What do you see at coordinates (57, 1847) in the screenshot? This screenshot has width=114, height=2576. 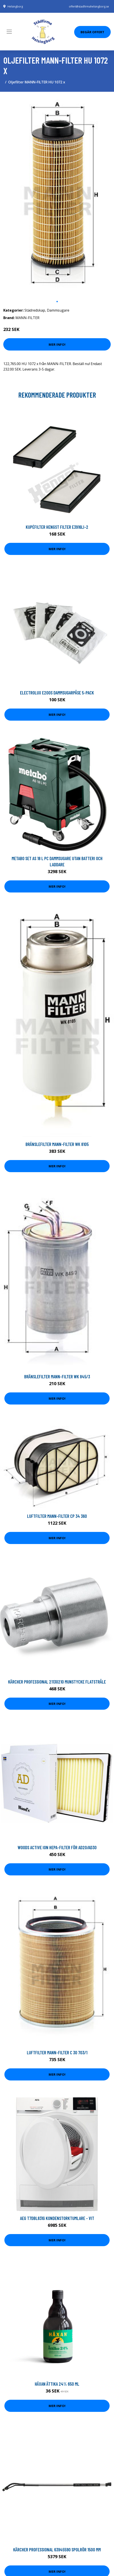 I see `Woods Active ION HEPA-filter för AD20/AD30` at bounding box center [57, 1847].